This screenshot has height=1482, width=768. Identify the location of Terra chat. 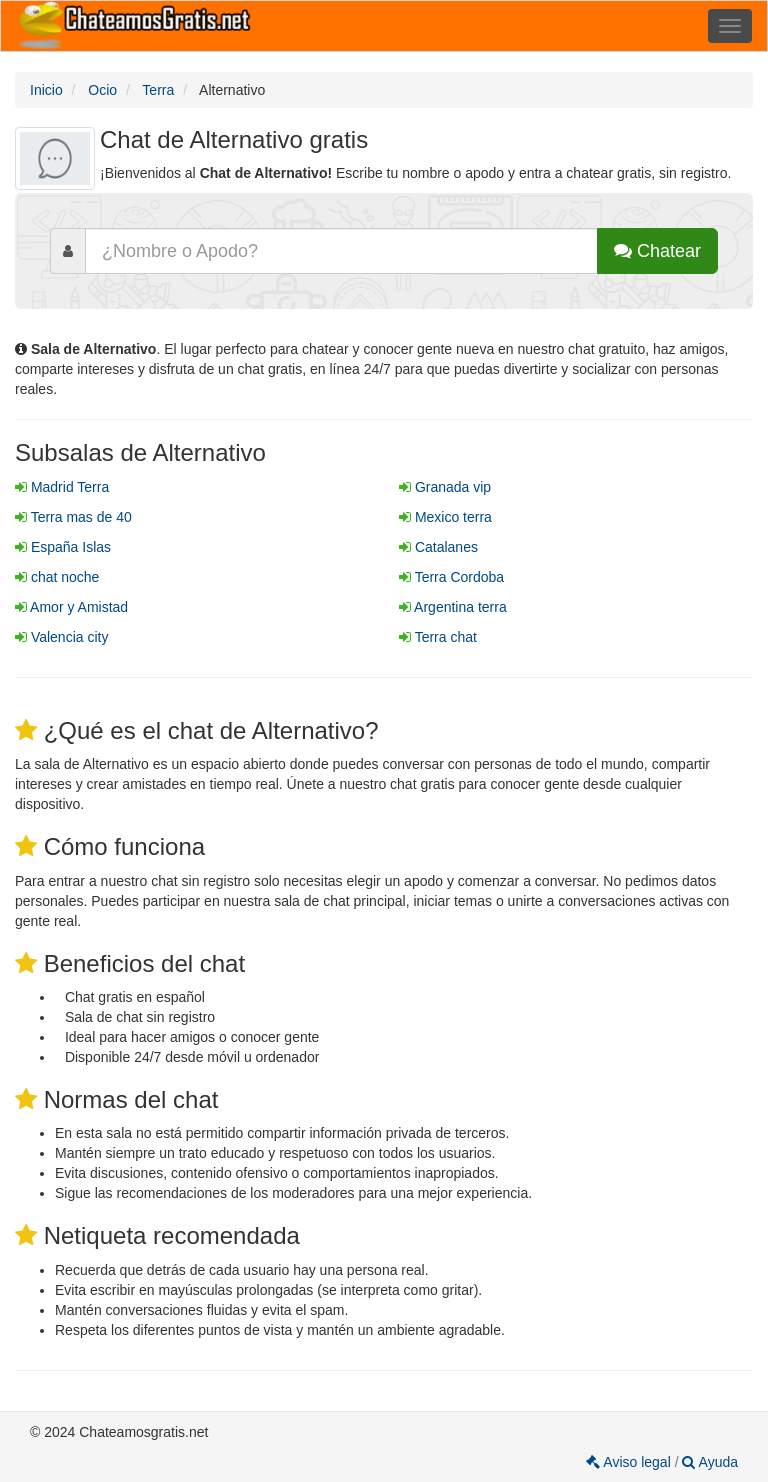
(438, 637).